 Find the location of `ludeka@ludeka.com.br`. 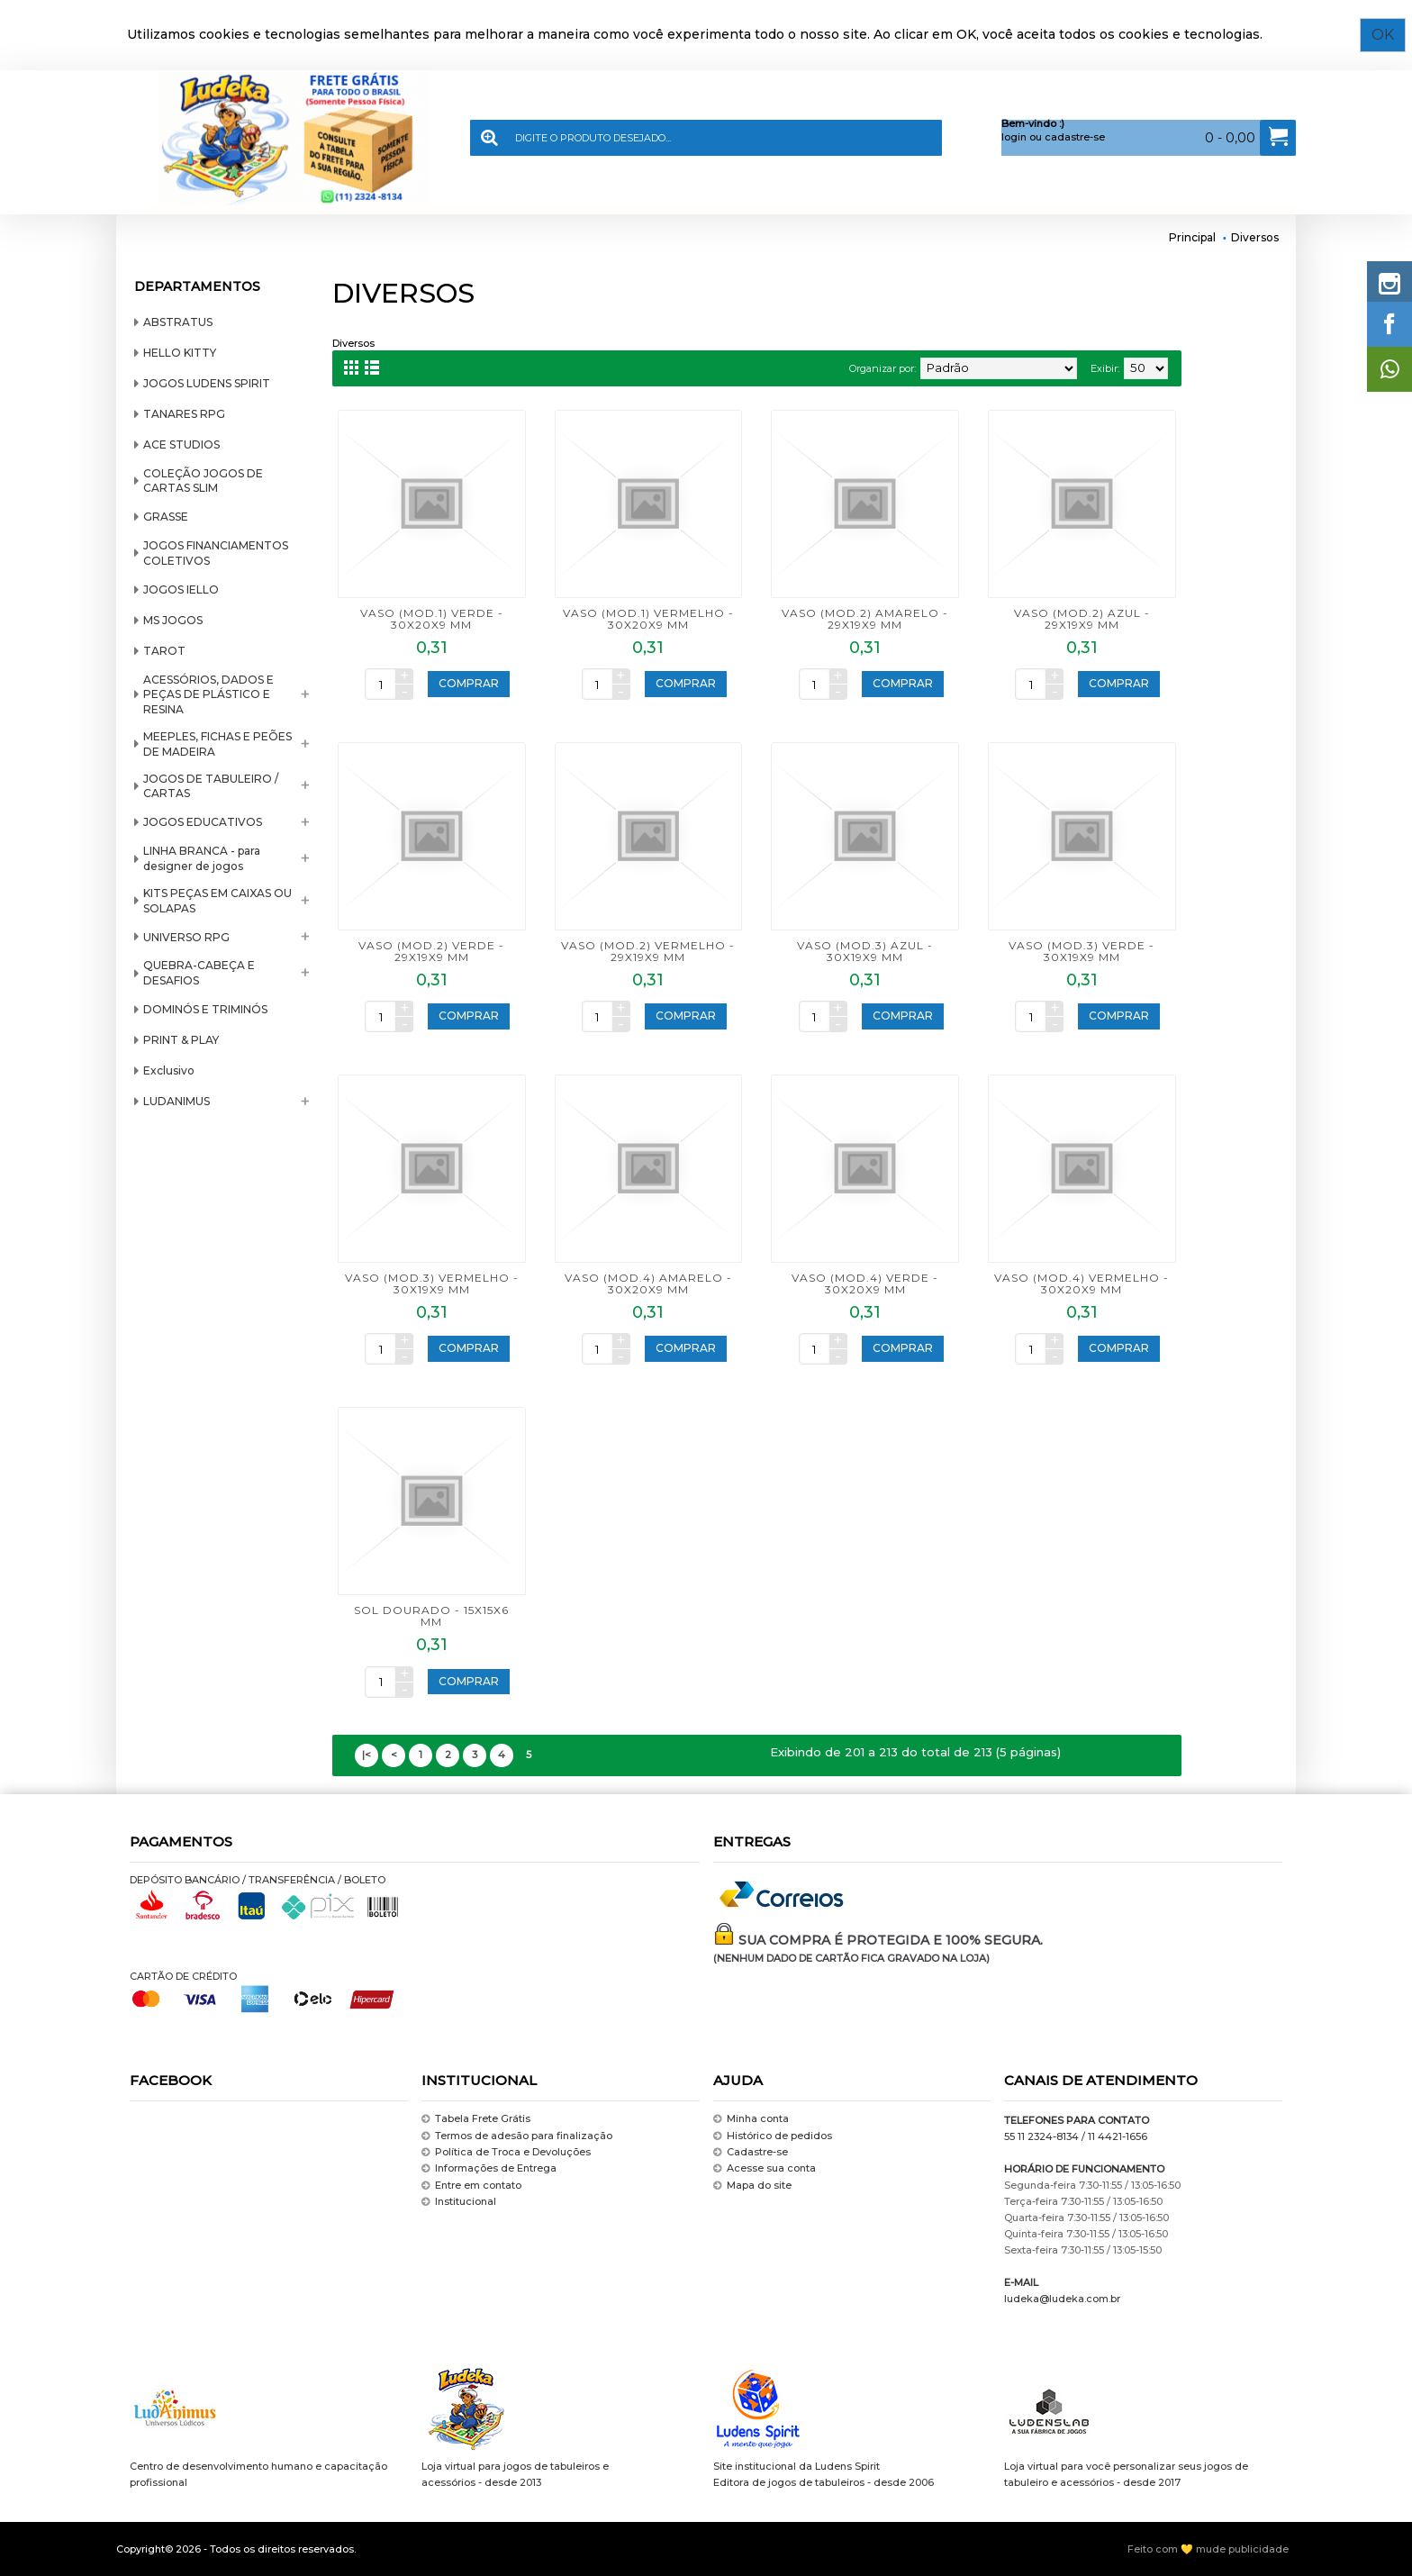

ludeka@ludeka.com.br is located at coordinates (1062, 2298).